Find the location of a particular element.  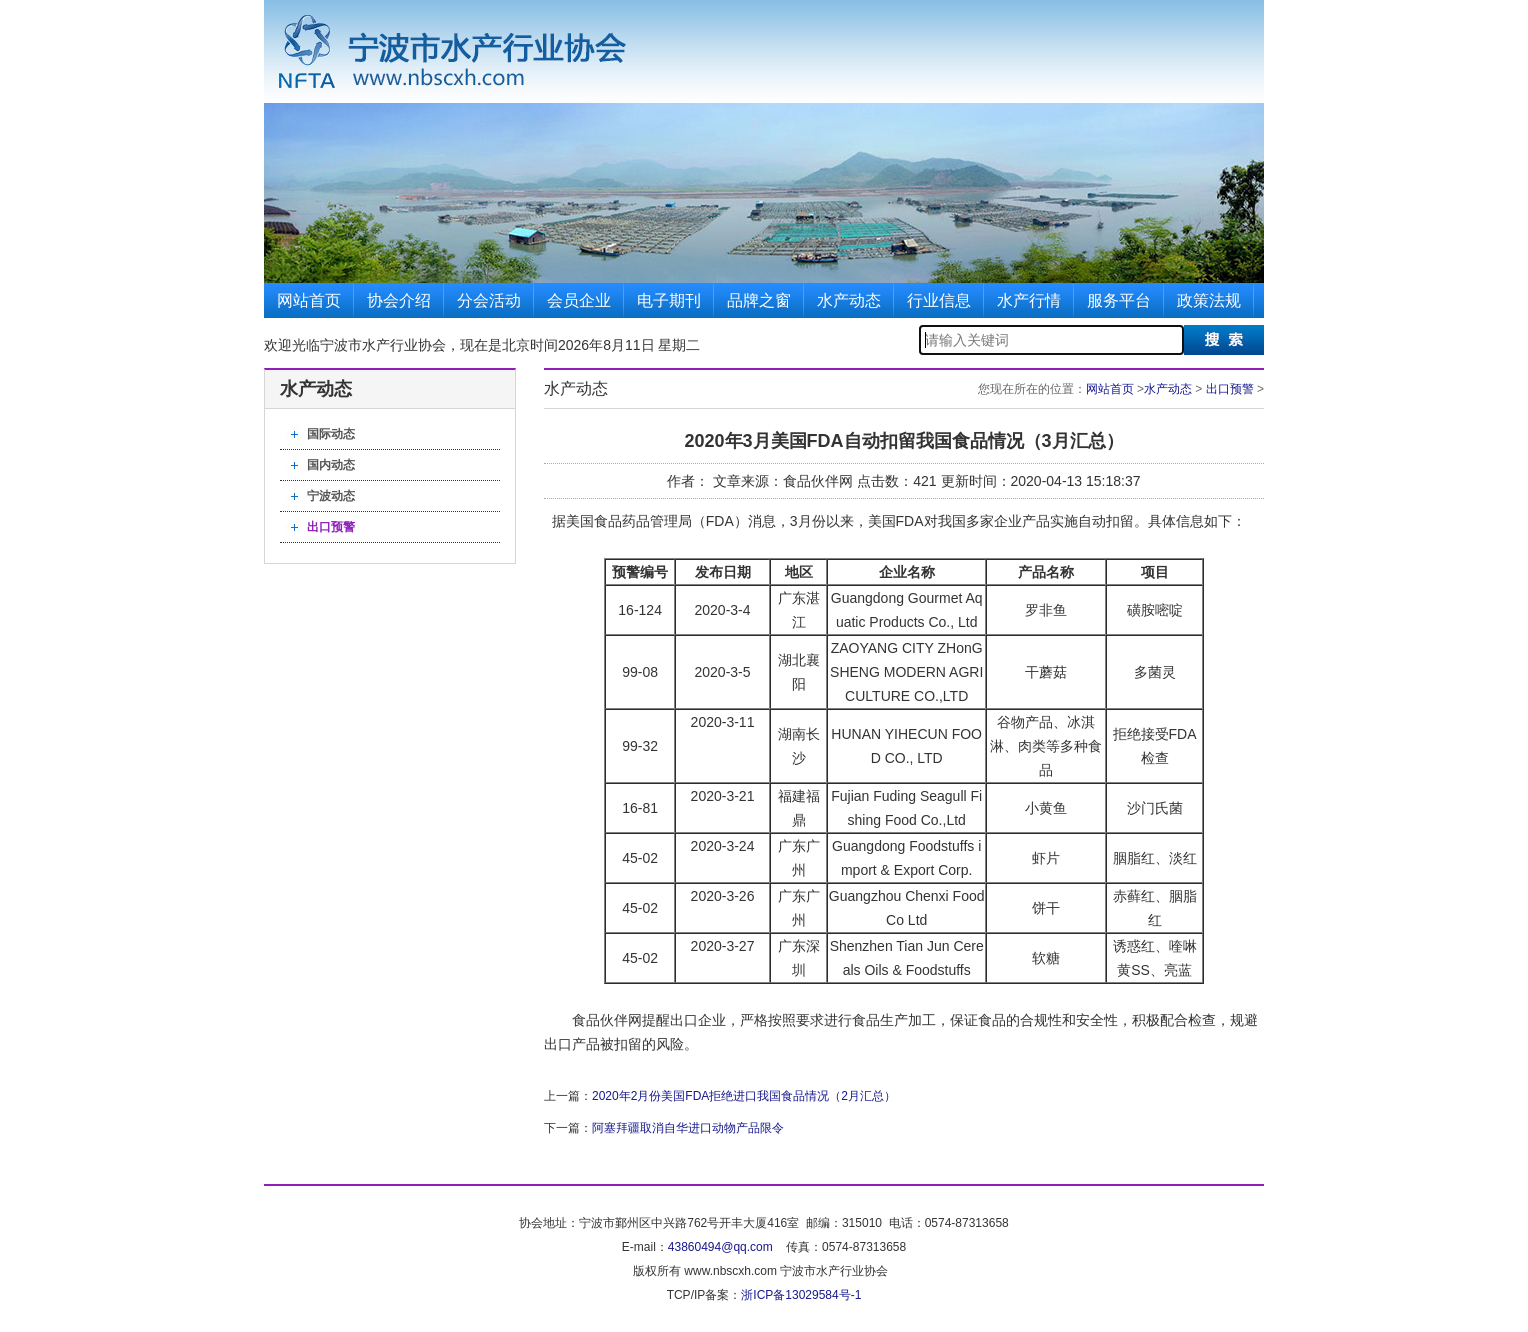

出口预警 is located at coordinates (331, 527).